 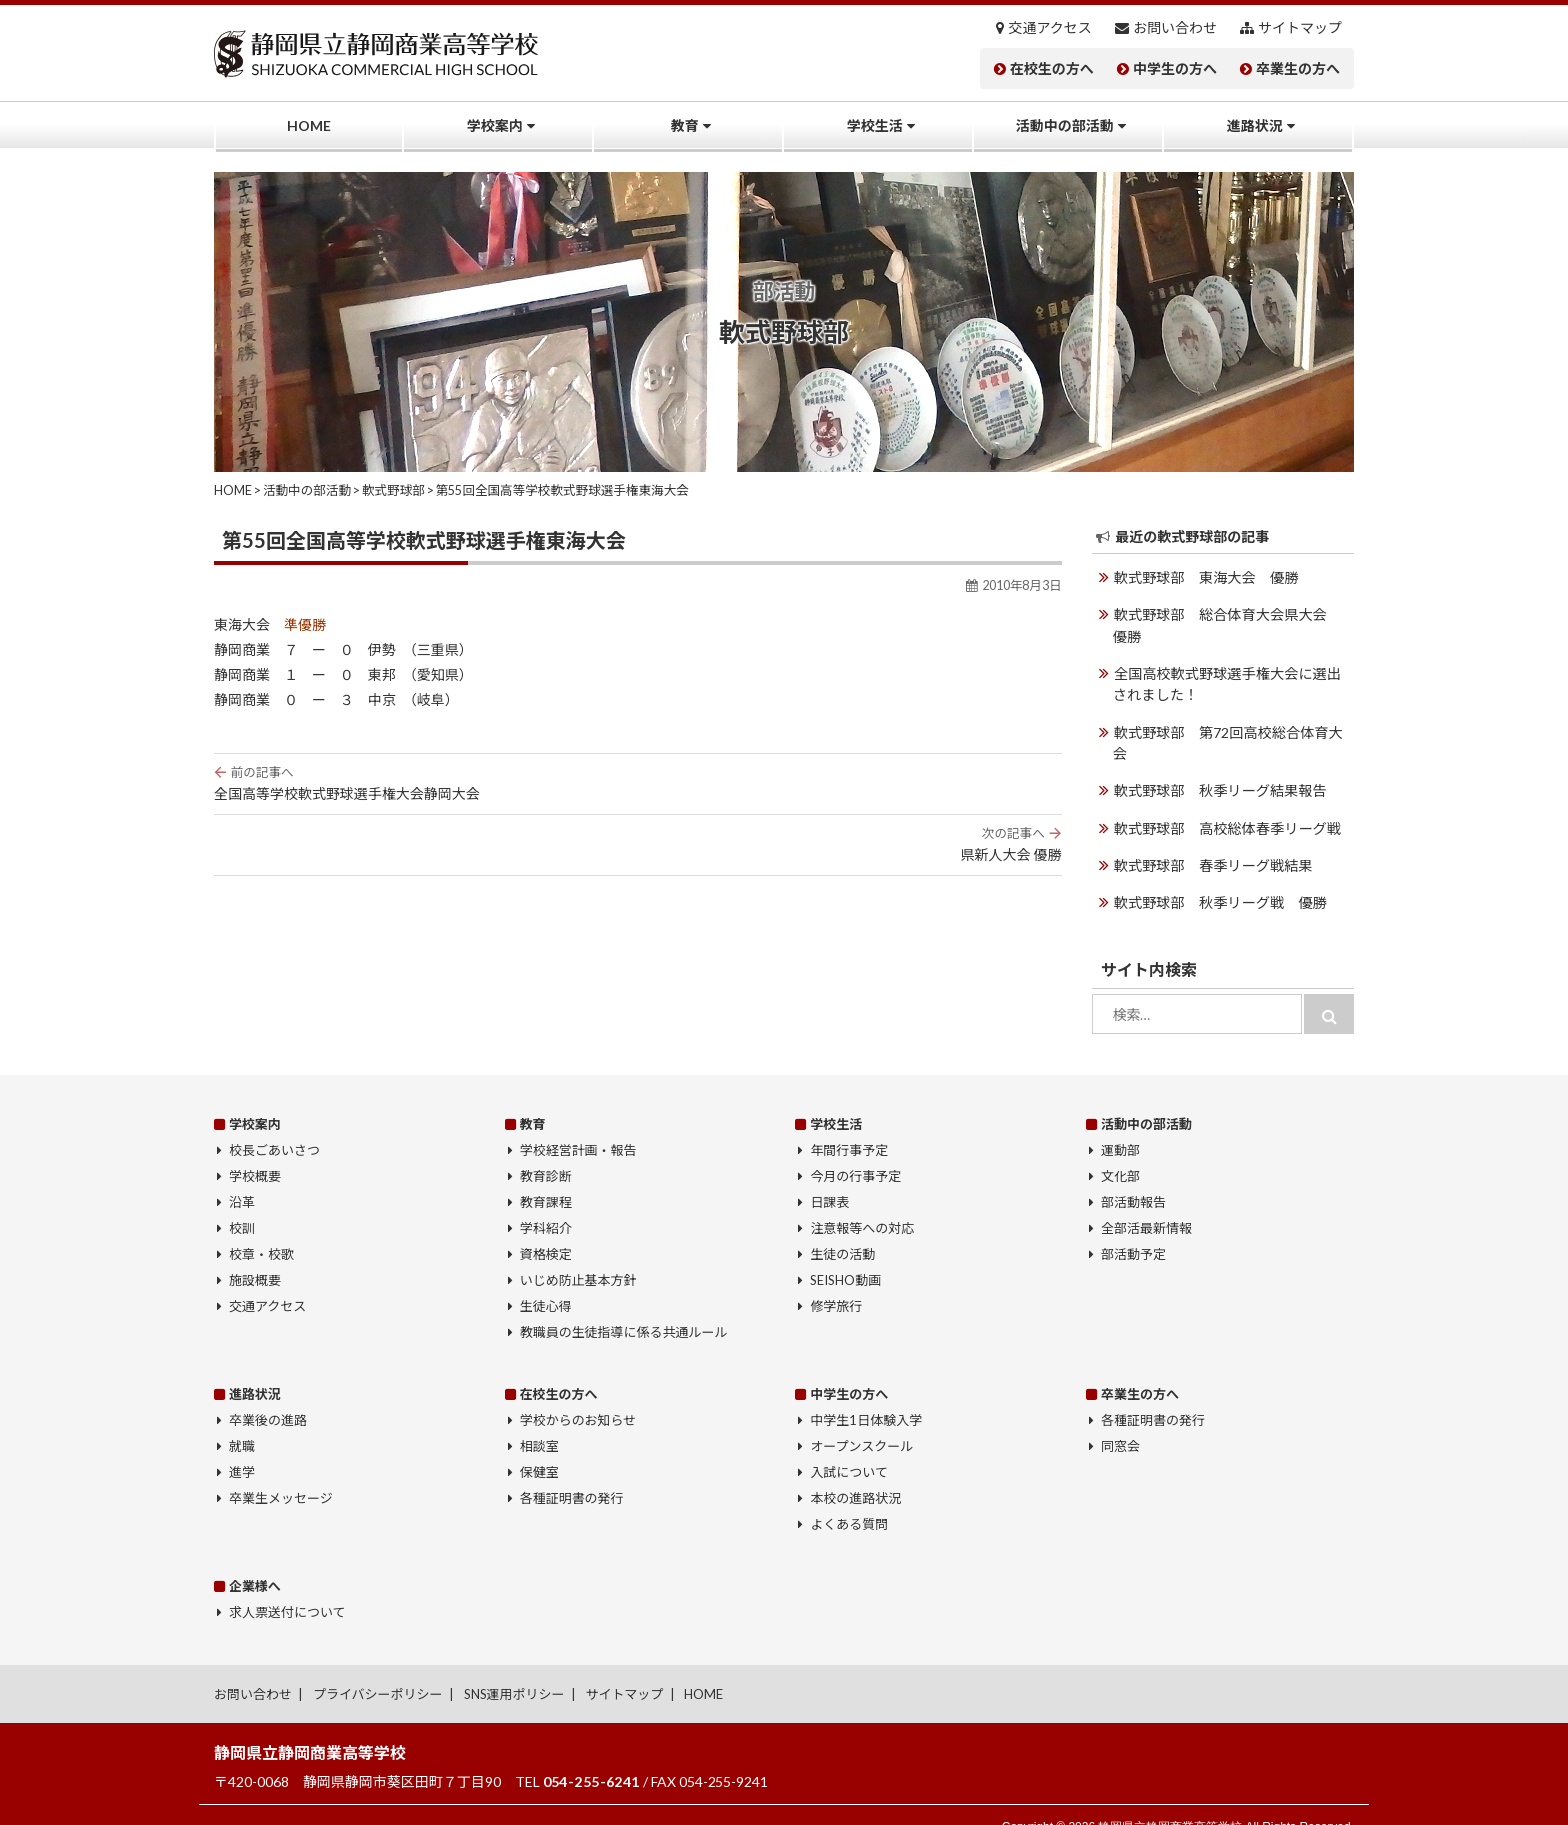 I want to click on 資格検定, so click(x=546, y=1229).